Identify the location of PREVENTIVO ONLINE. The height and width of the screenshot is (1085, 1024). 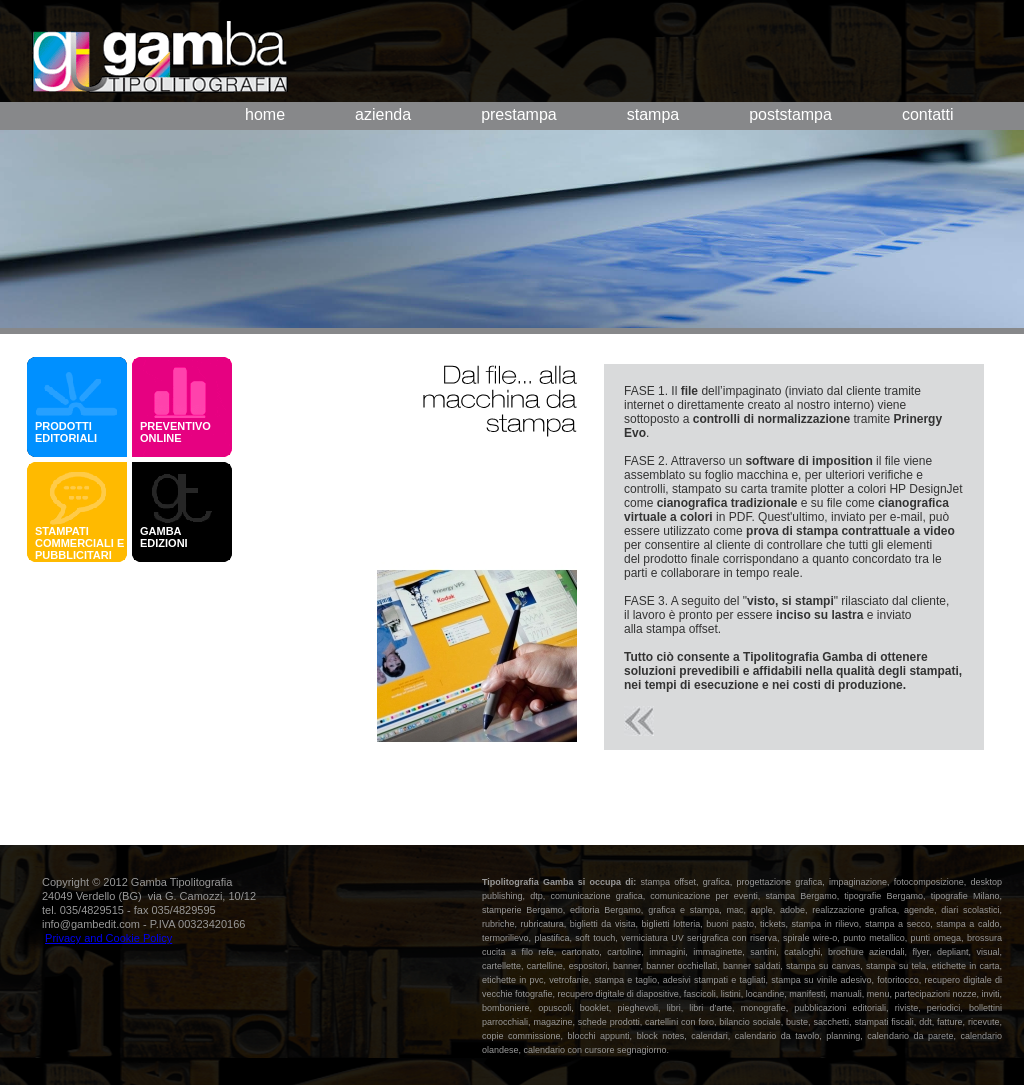
(175, 432).